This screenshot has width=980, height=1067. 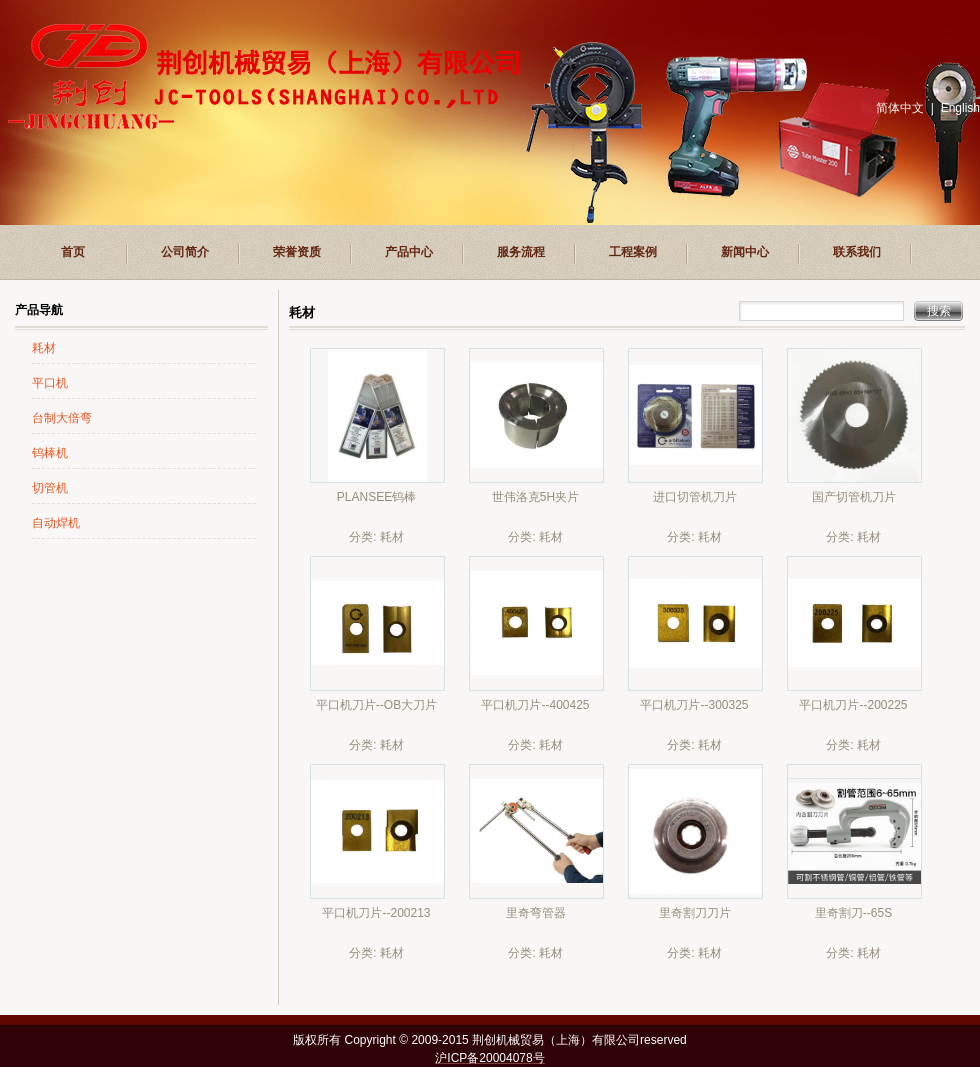 What do you see at coordinates (44, 348) in the screenshot?
I see `耗材` at bounding box center [44, 348].